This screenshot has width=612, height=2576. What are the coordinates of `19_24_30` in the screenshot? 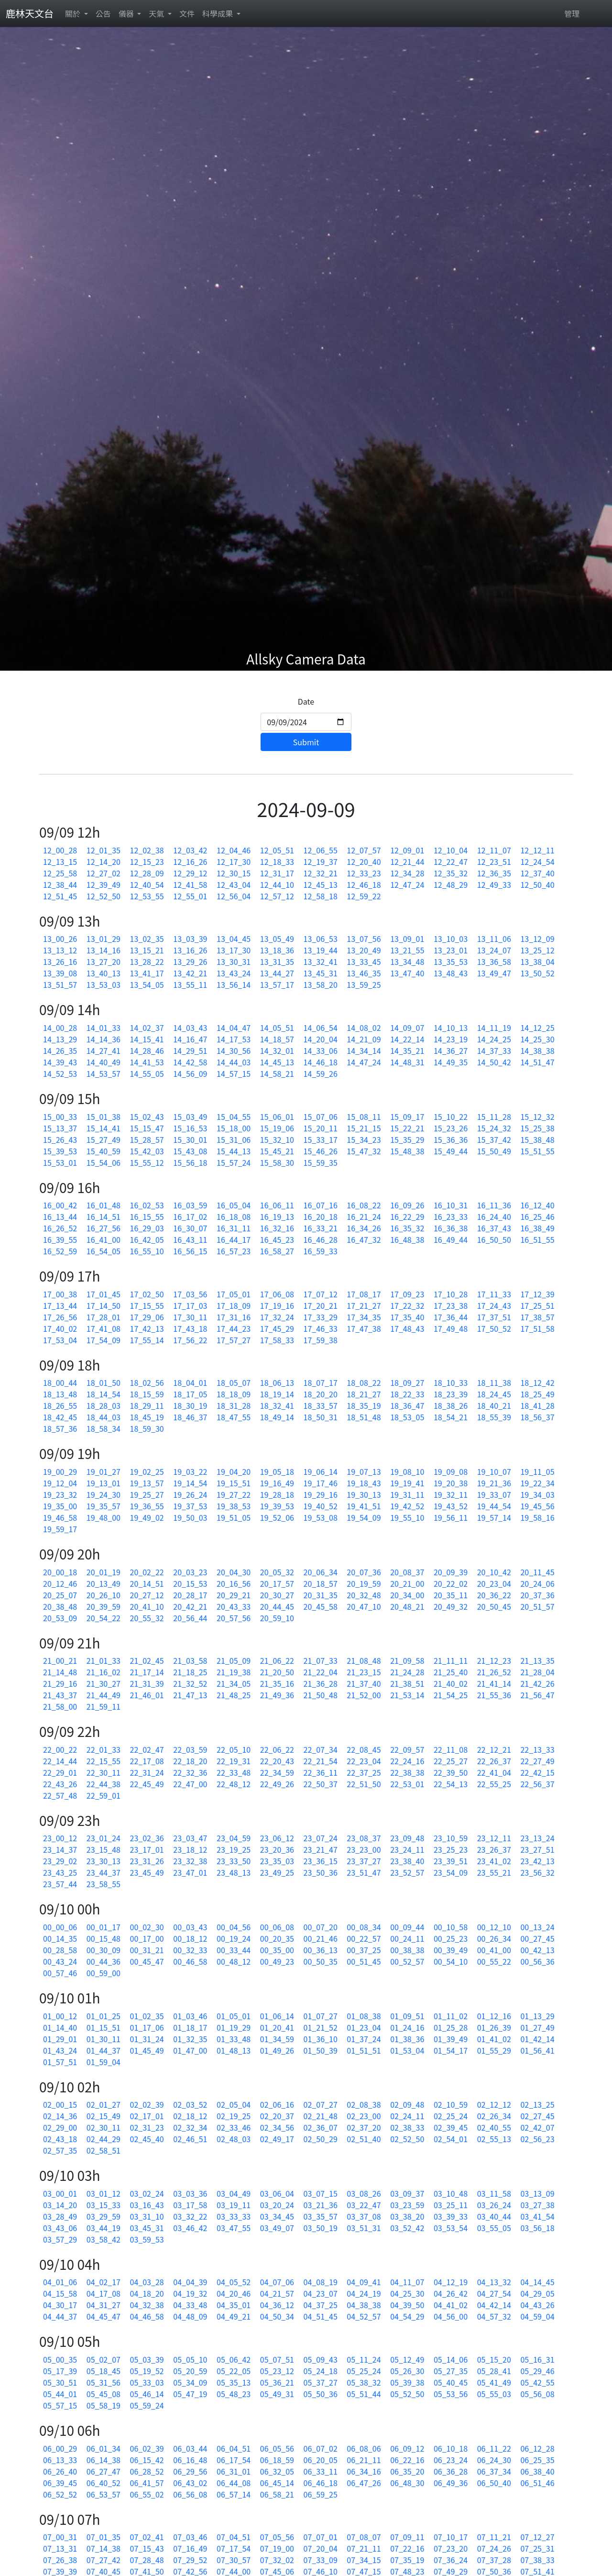 It's located at (103, 1494).